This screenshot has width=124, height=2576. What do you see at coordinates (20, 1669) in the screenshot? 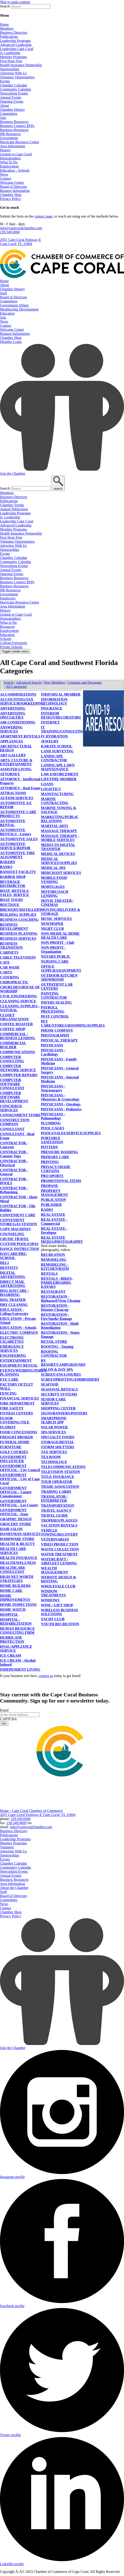
I see `INDEPENDENT LIVING` at bounding box center [20, 1669].